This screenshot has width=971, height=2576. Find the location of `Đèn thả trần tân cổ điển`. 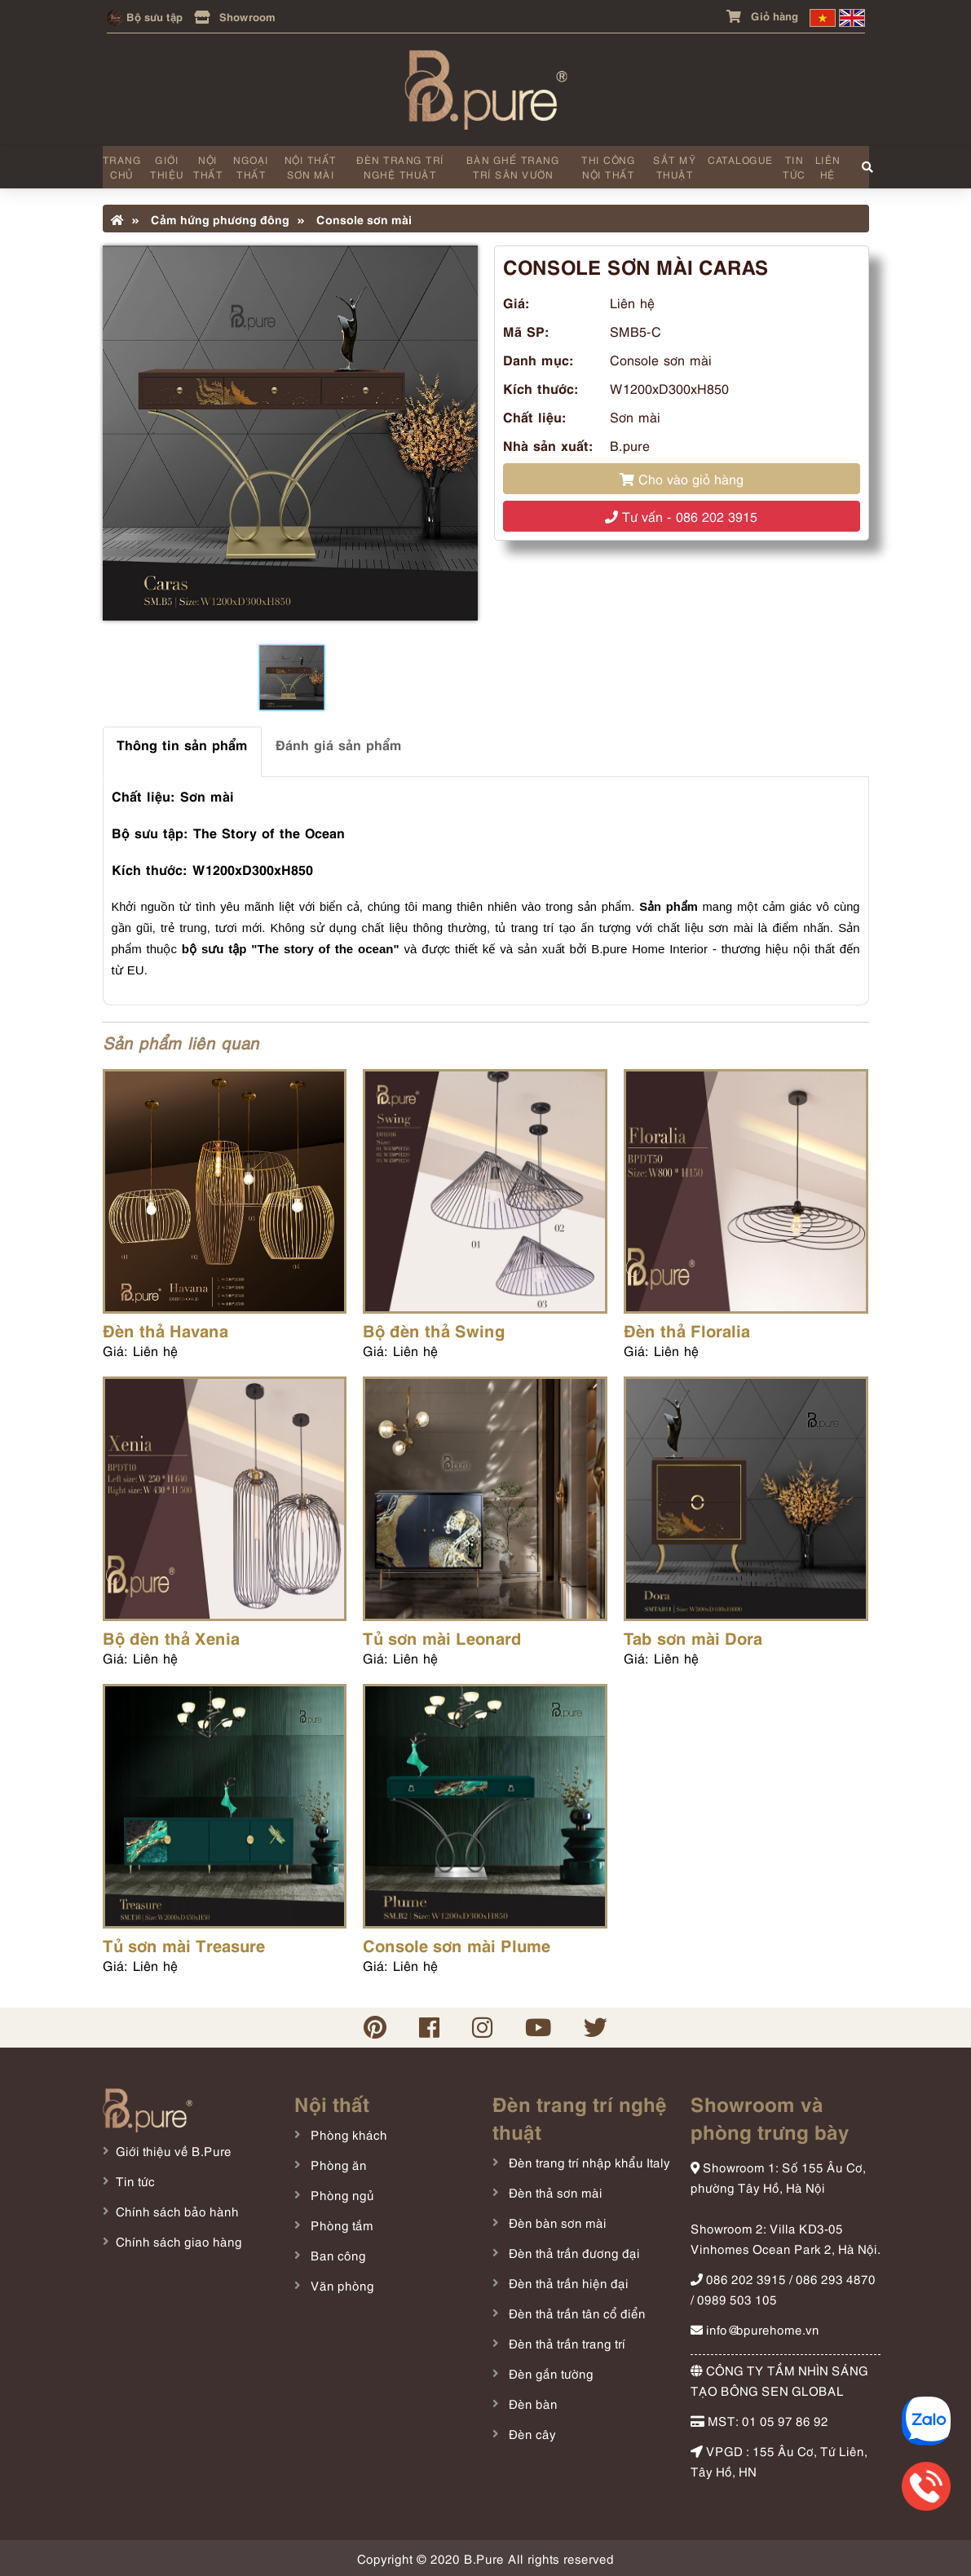

Đèn thả trần tân cổ điển is located at coordinates (575, 2312).